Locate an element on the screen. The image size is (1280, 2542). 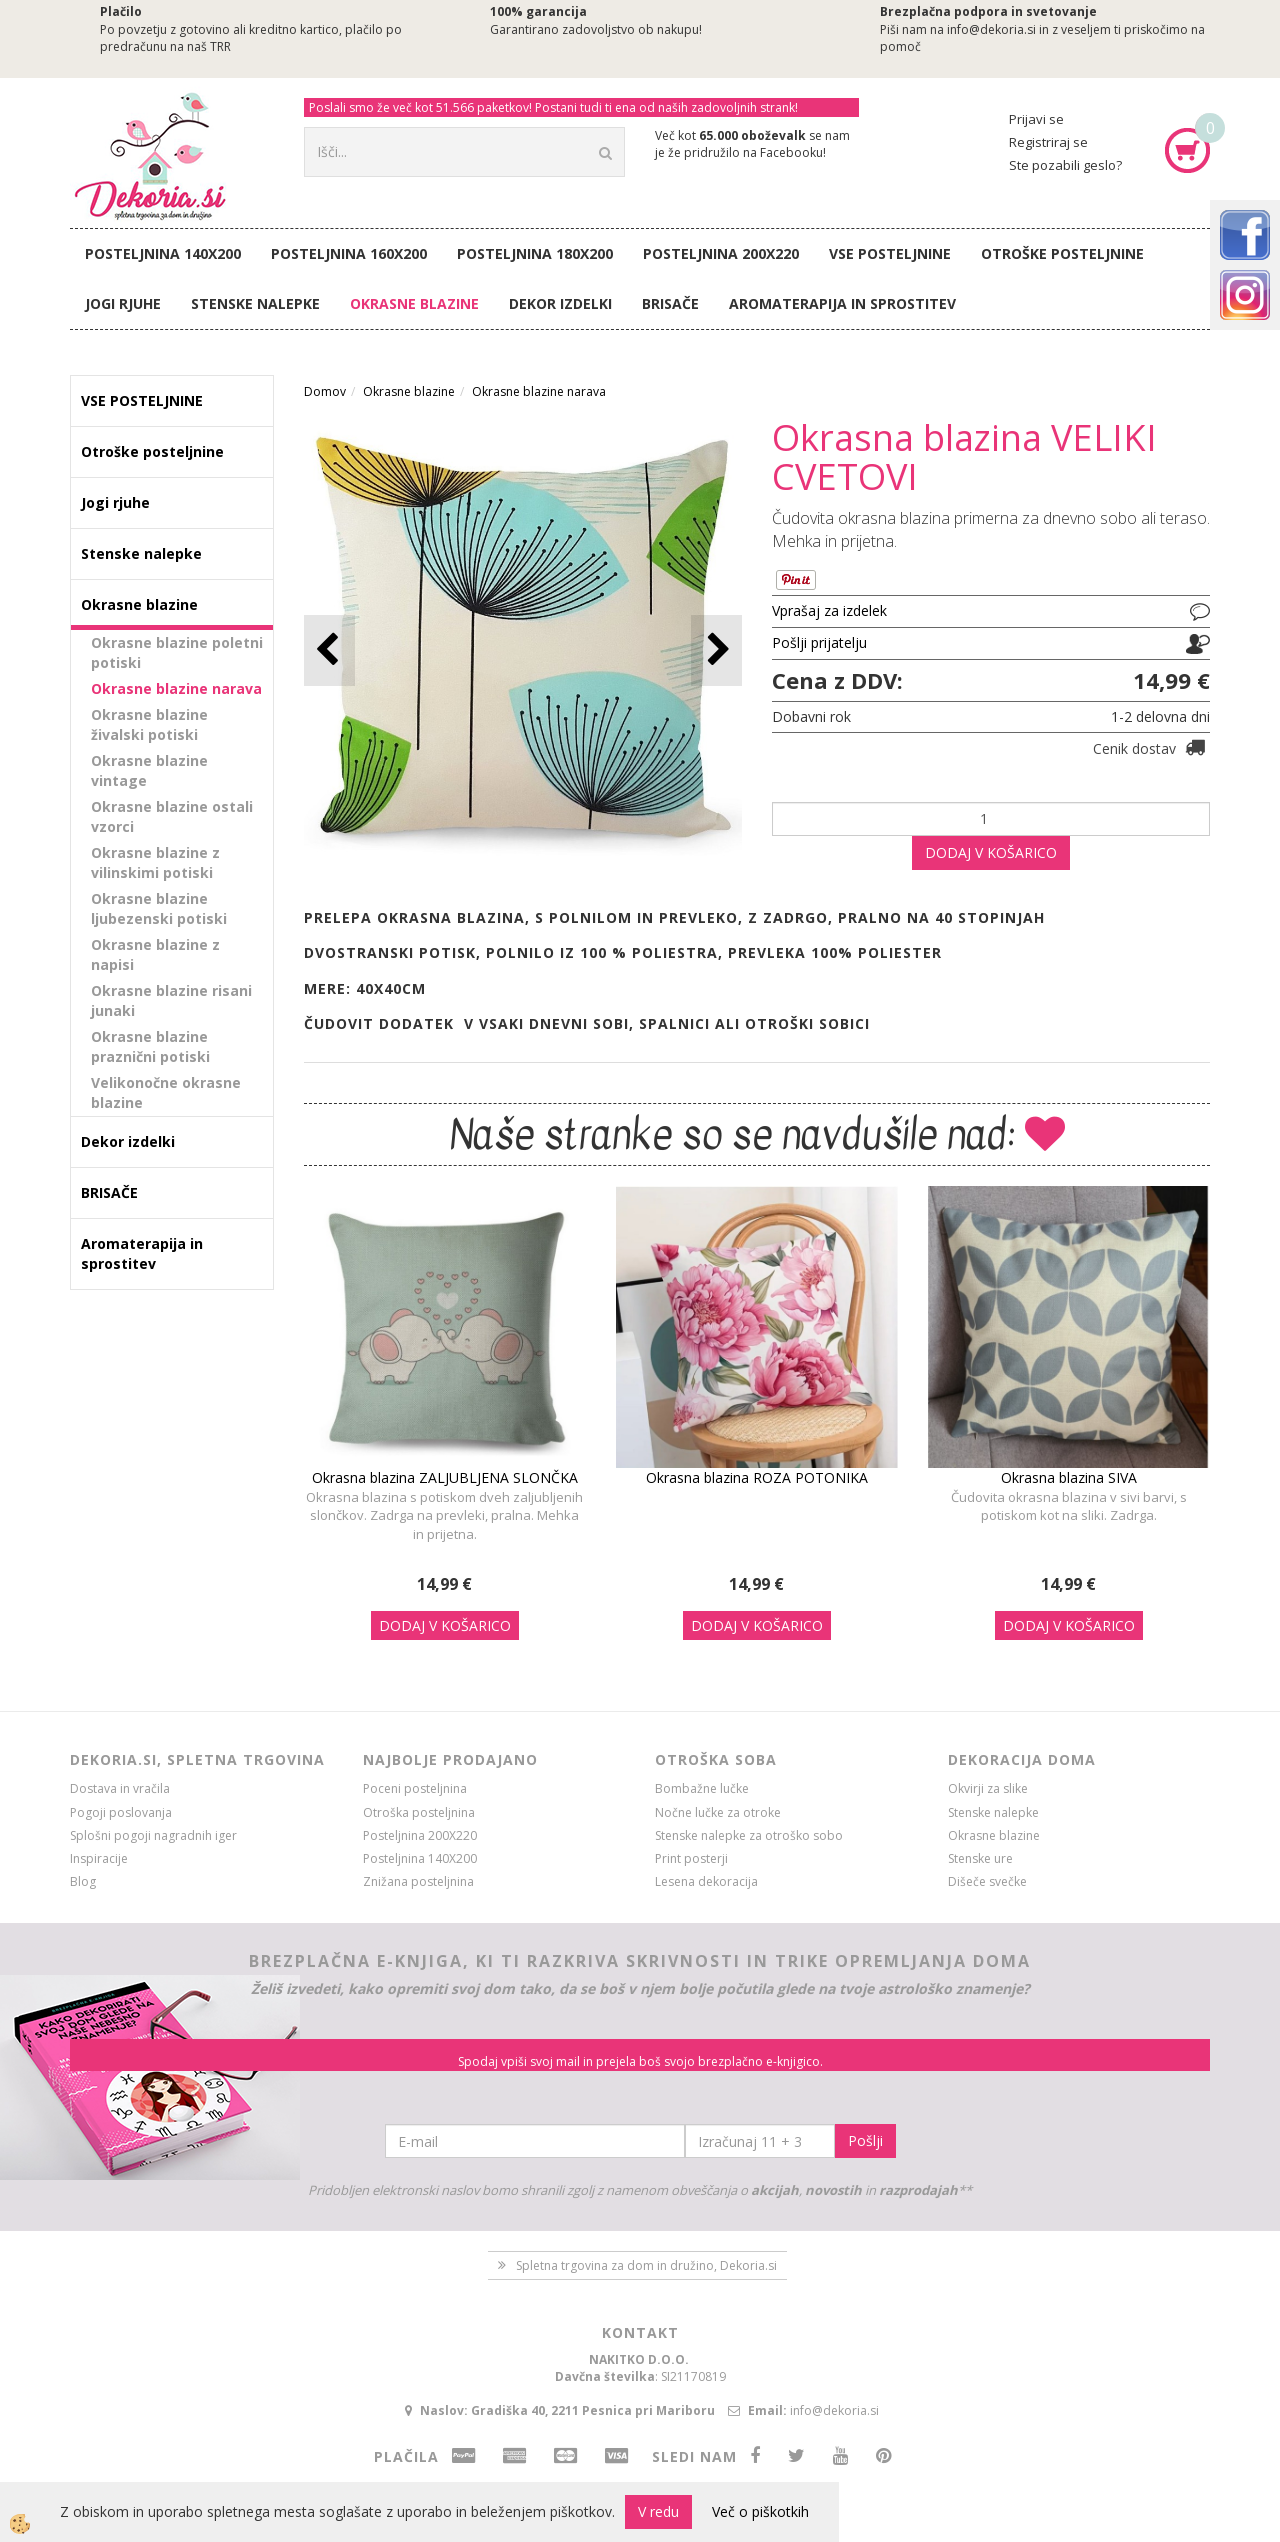
Okrasne blazine ljubezenski potiski is located at coordinates (159, 908).